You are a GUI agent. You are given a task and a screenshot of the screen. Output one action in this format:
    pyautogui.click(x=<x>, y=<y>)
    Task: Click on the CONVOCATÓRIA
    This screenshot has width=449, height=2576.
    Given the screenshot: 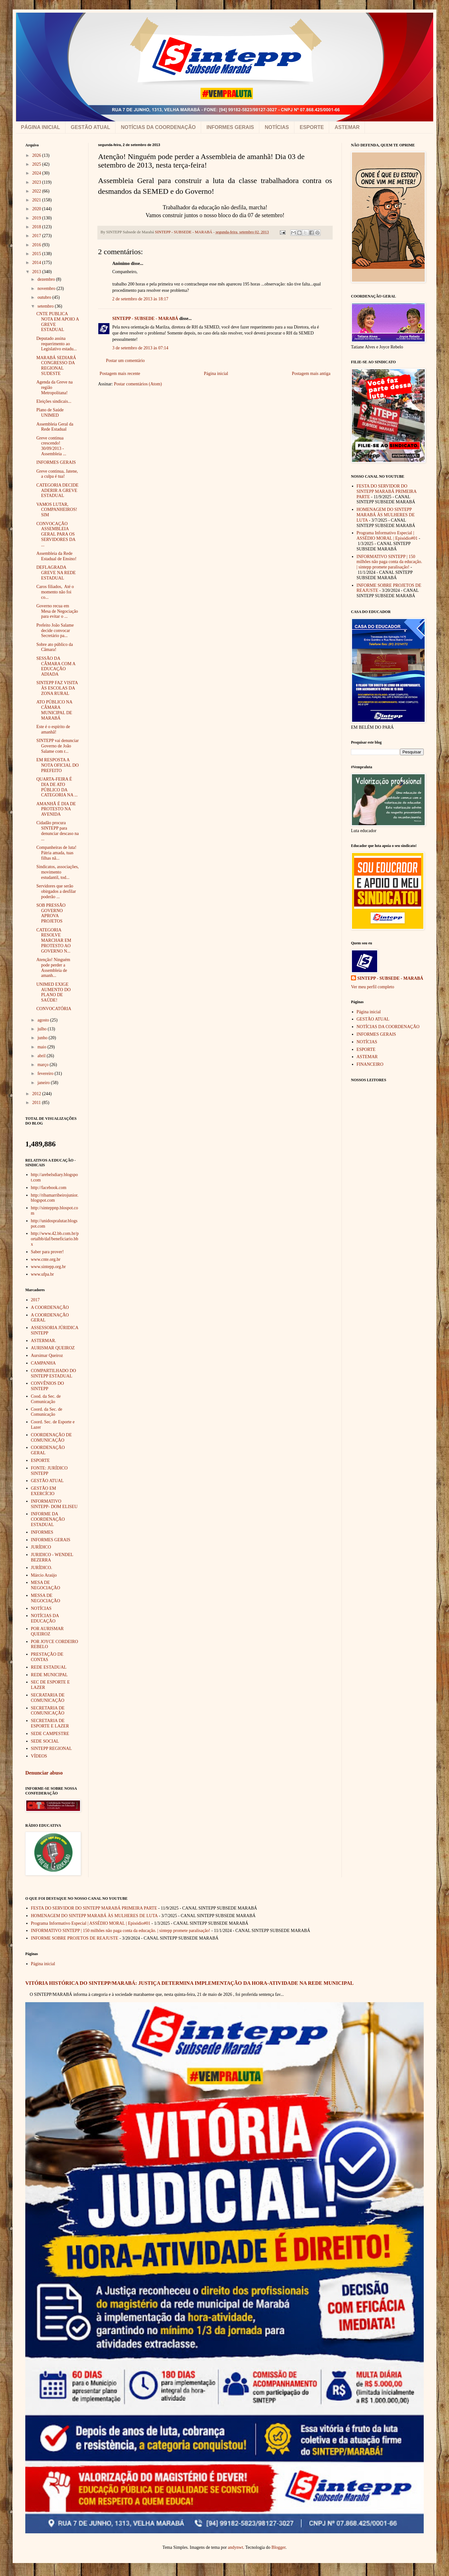 What is the action you would take?
    pyautogui.click(x=53, y=1008)
    